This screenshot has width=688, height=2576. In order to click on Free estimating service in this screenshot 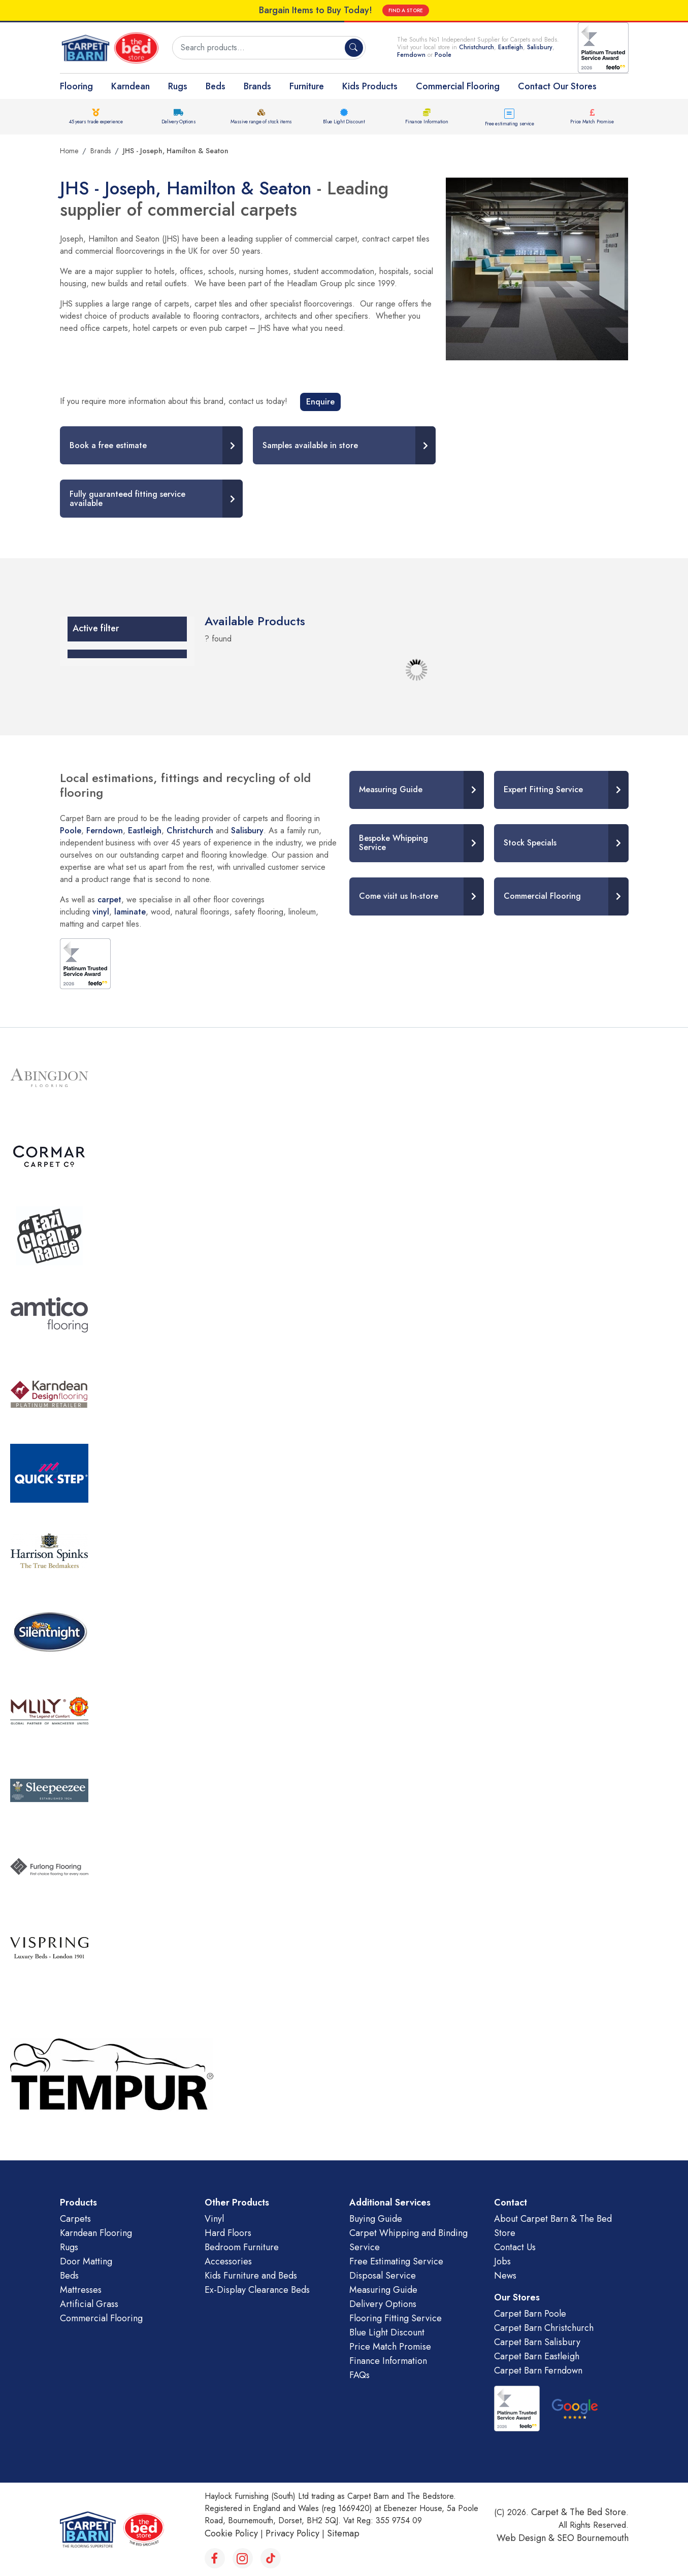, I will do `click(509, 123)`.